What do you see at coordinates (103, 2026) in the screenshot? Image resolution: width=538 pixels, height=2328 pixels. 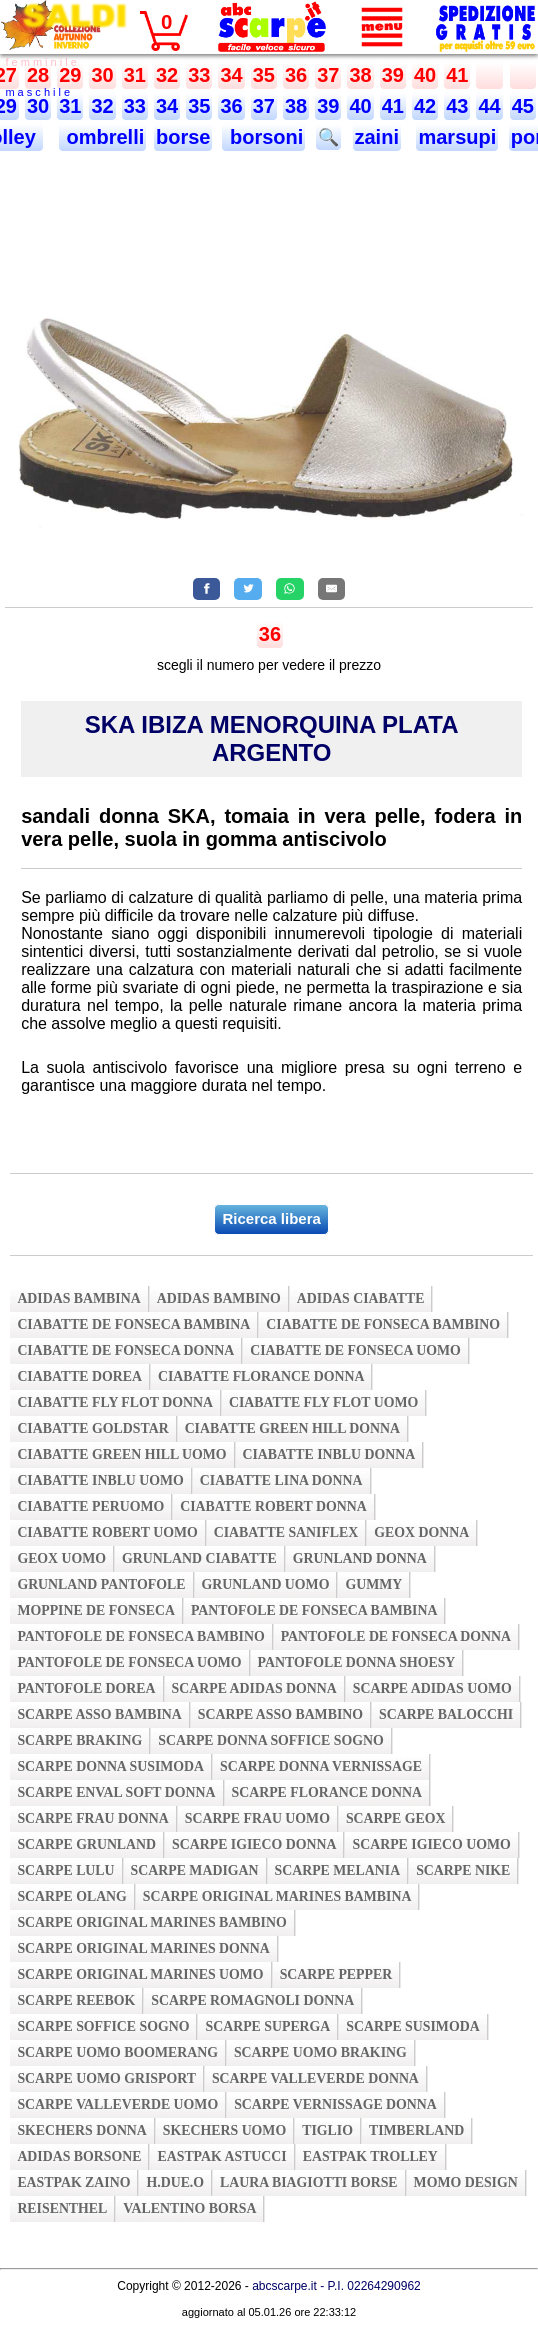 I see `scarpe soffice sogno` at bounding box center [103, 2026].